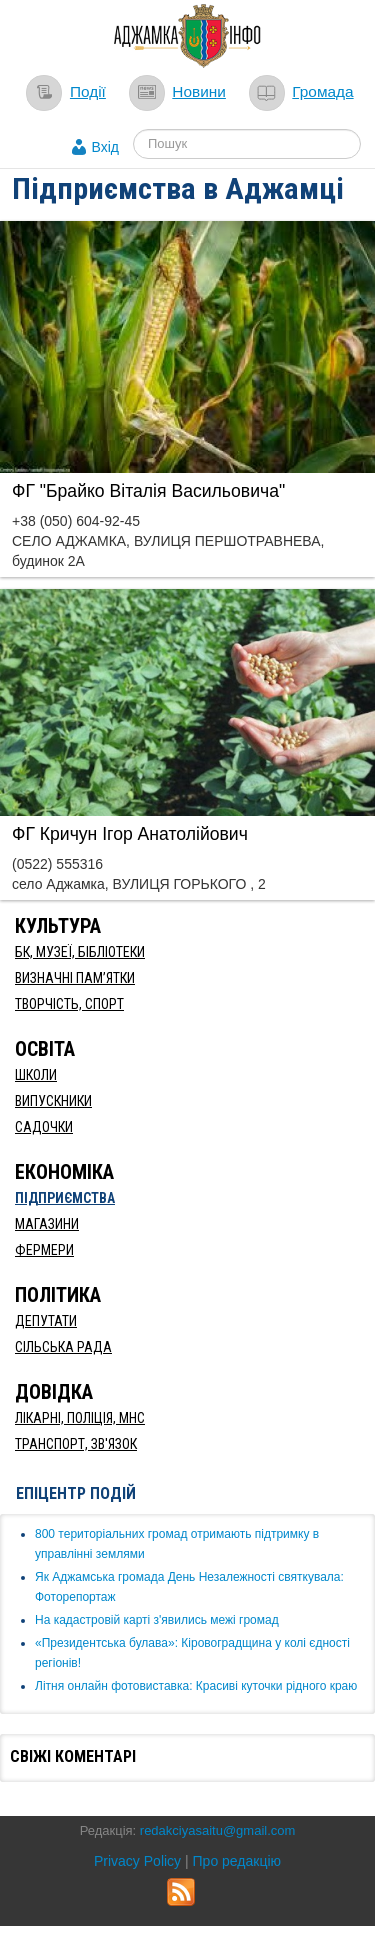 The height and width of the screenshot is (1936, 375). I want to click on Лікарні, Поліція, МНС, so click(80, 1418).